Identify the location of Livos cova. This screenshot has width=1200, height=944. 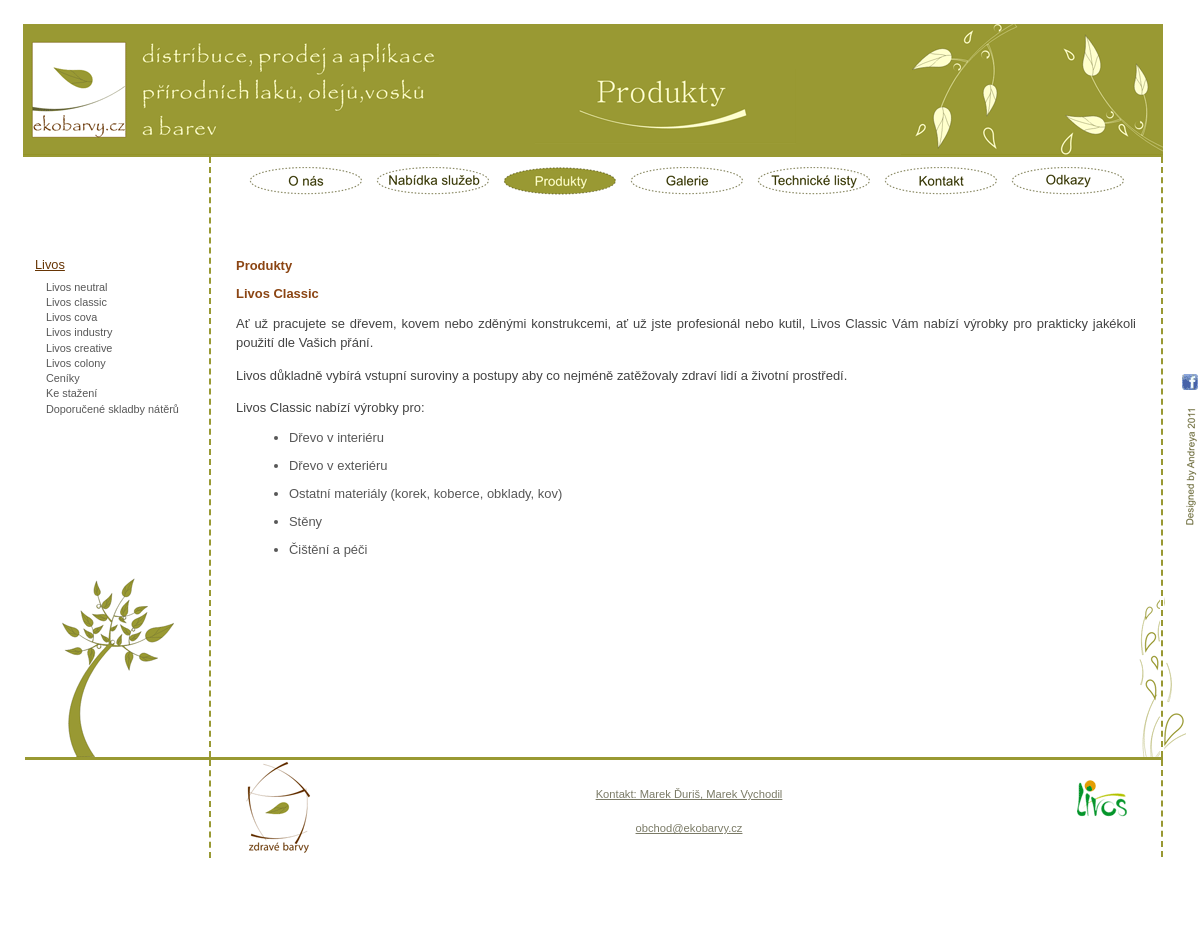
(71, 317).